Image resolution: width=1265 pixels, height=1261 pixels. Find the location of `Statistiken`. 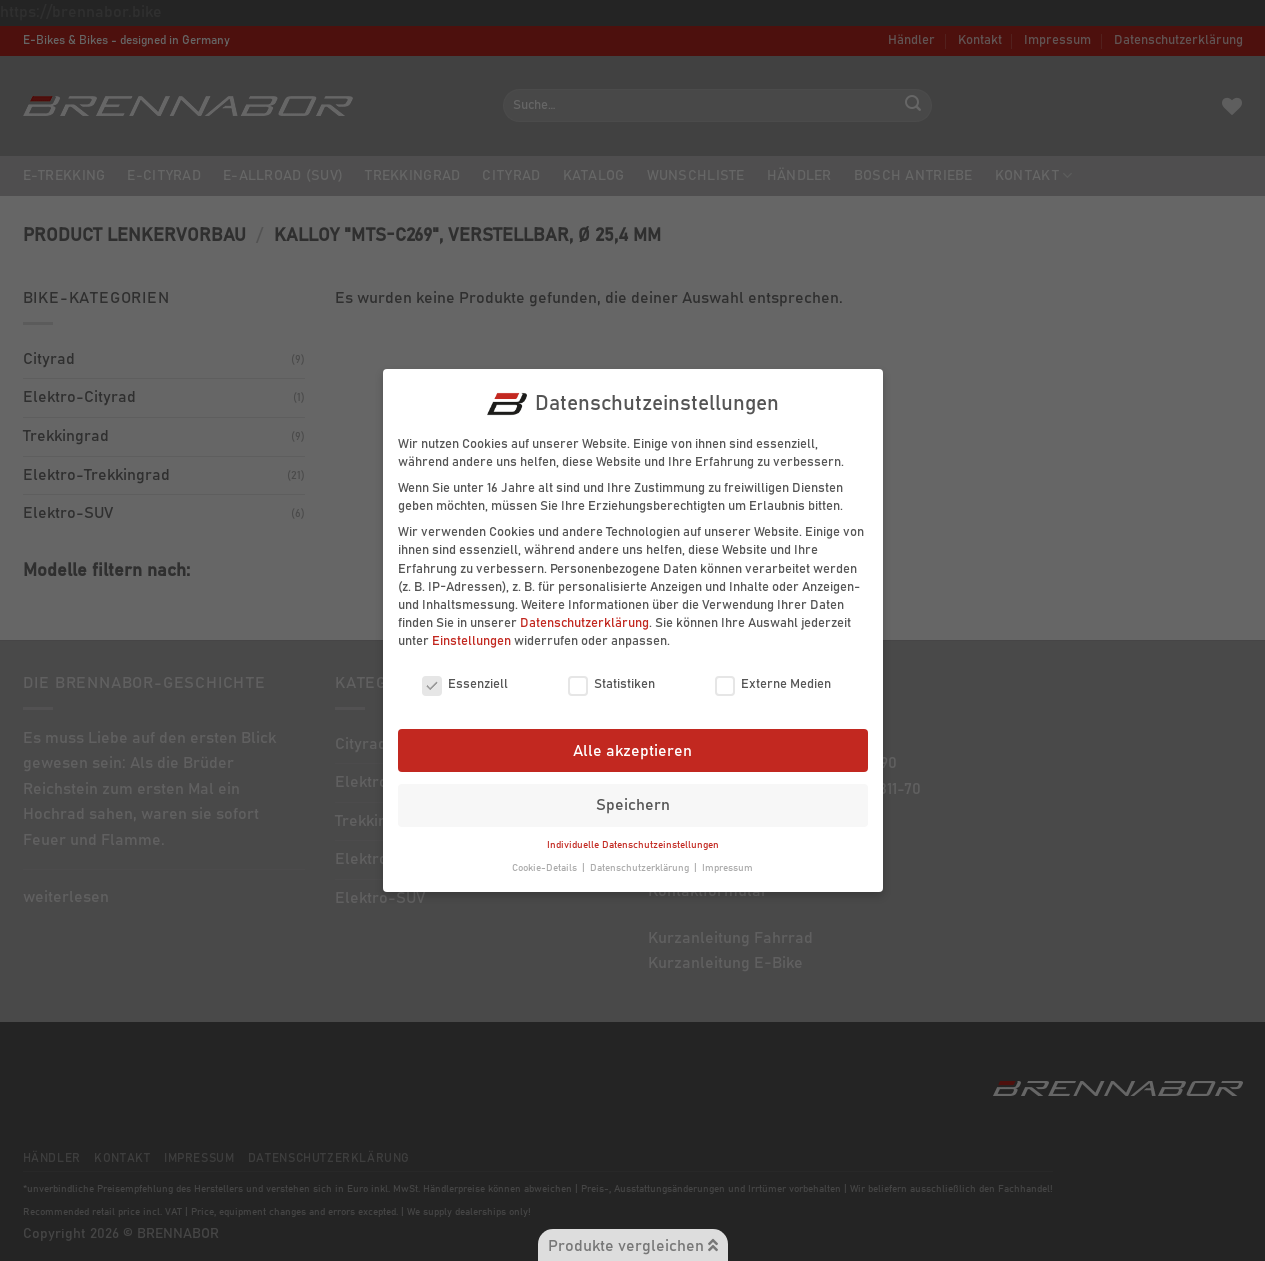

Statistiken is located at coordinates (611, 679).